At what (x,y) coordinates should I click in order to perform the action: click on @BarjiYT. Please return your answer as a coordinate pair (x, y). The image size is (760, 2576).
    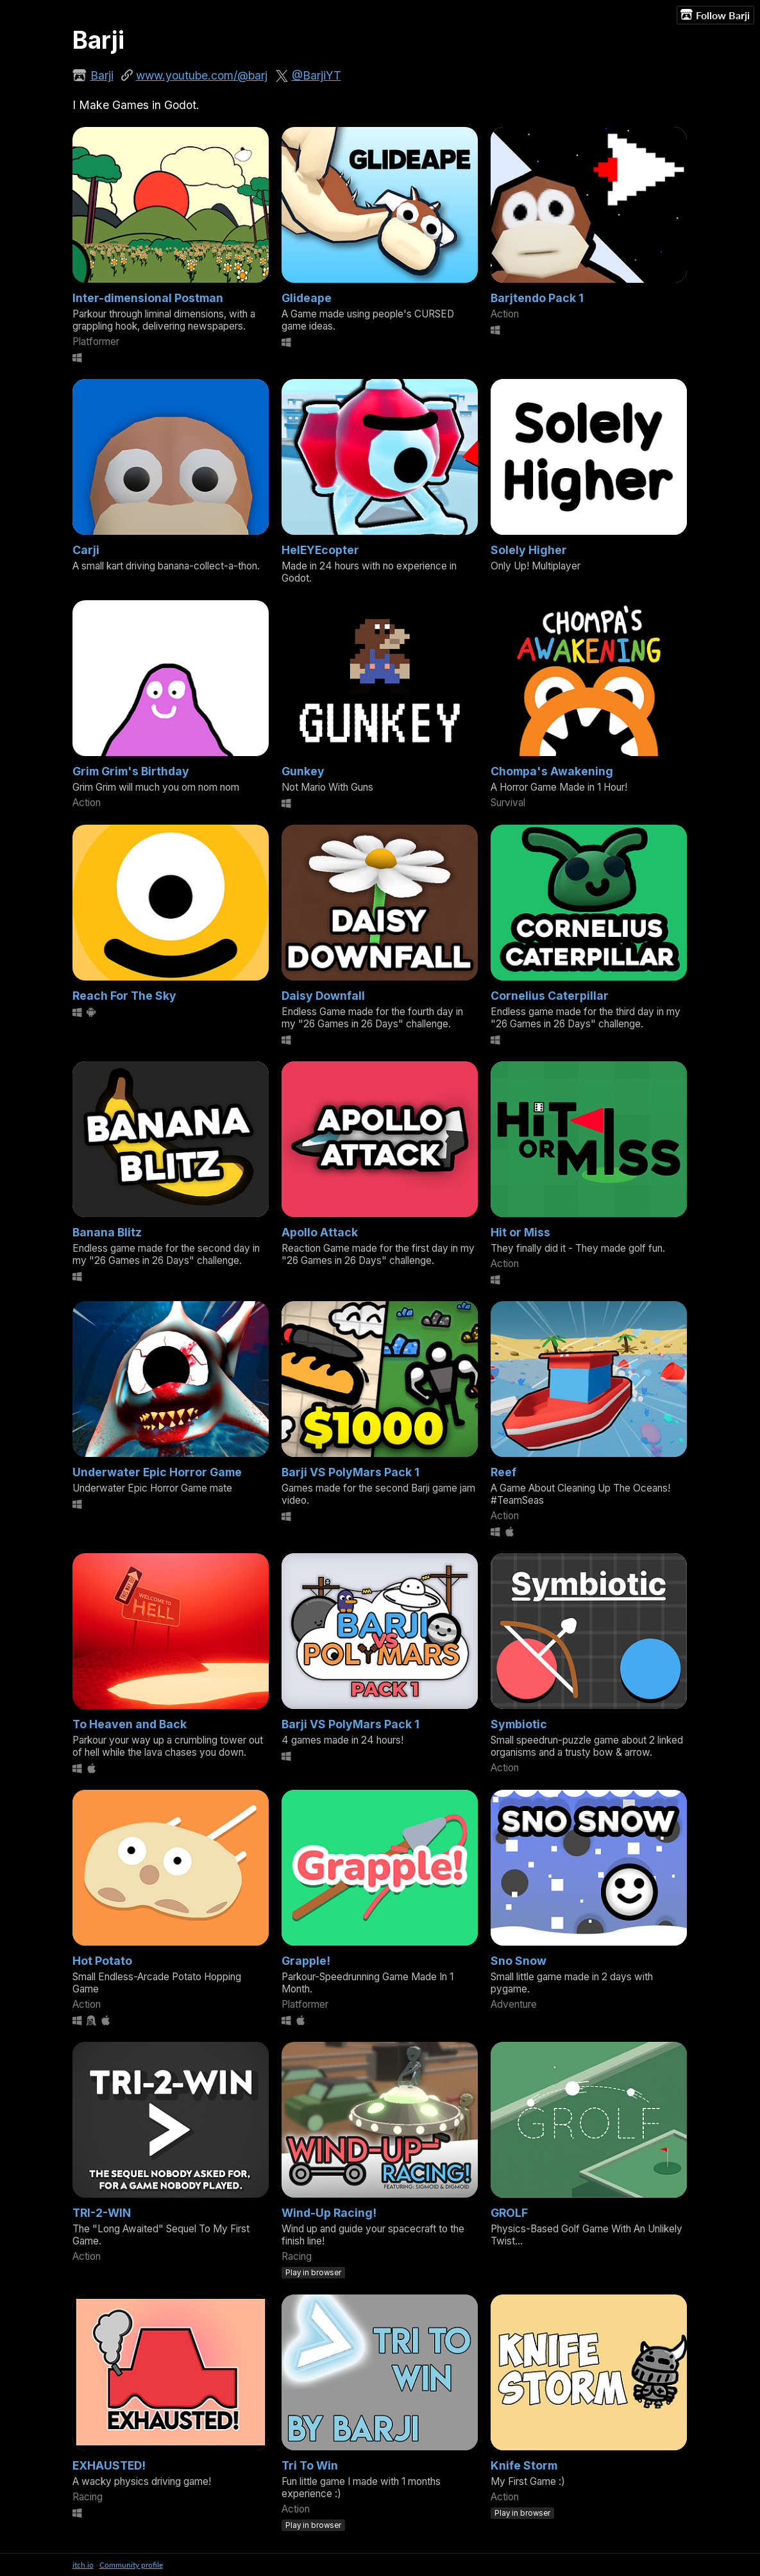
    Looking at the image, I should click on (316, 75).